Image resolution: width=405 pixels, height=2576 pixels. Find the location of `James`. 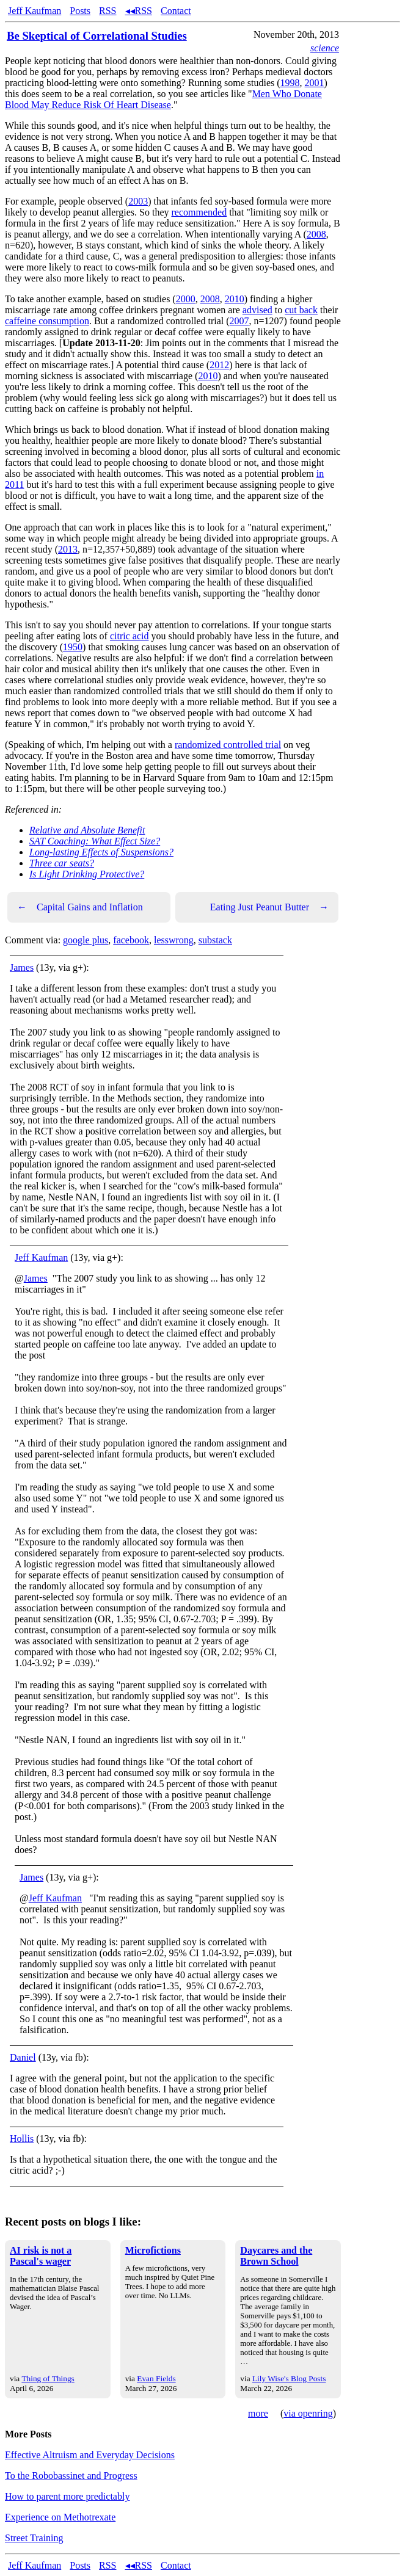

James is located at coordinates (22, 967).